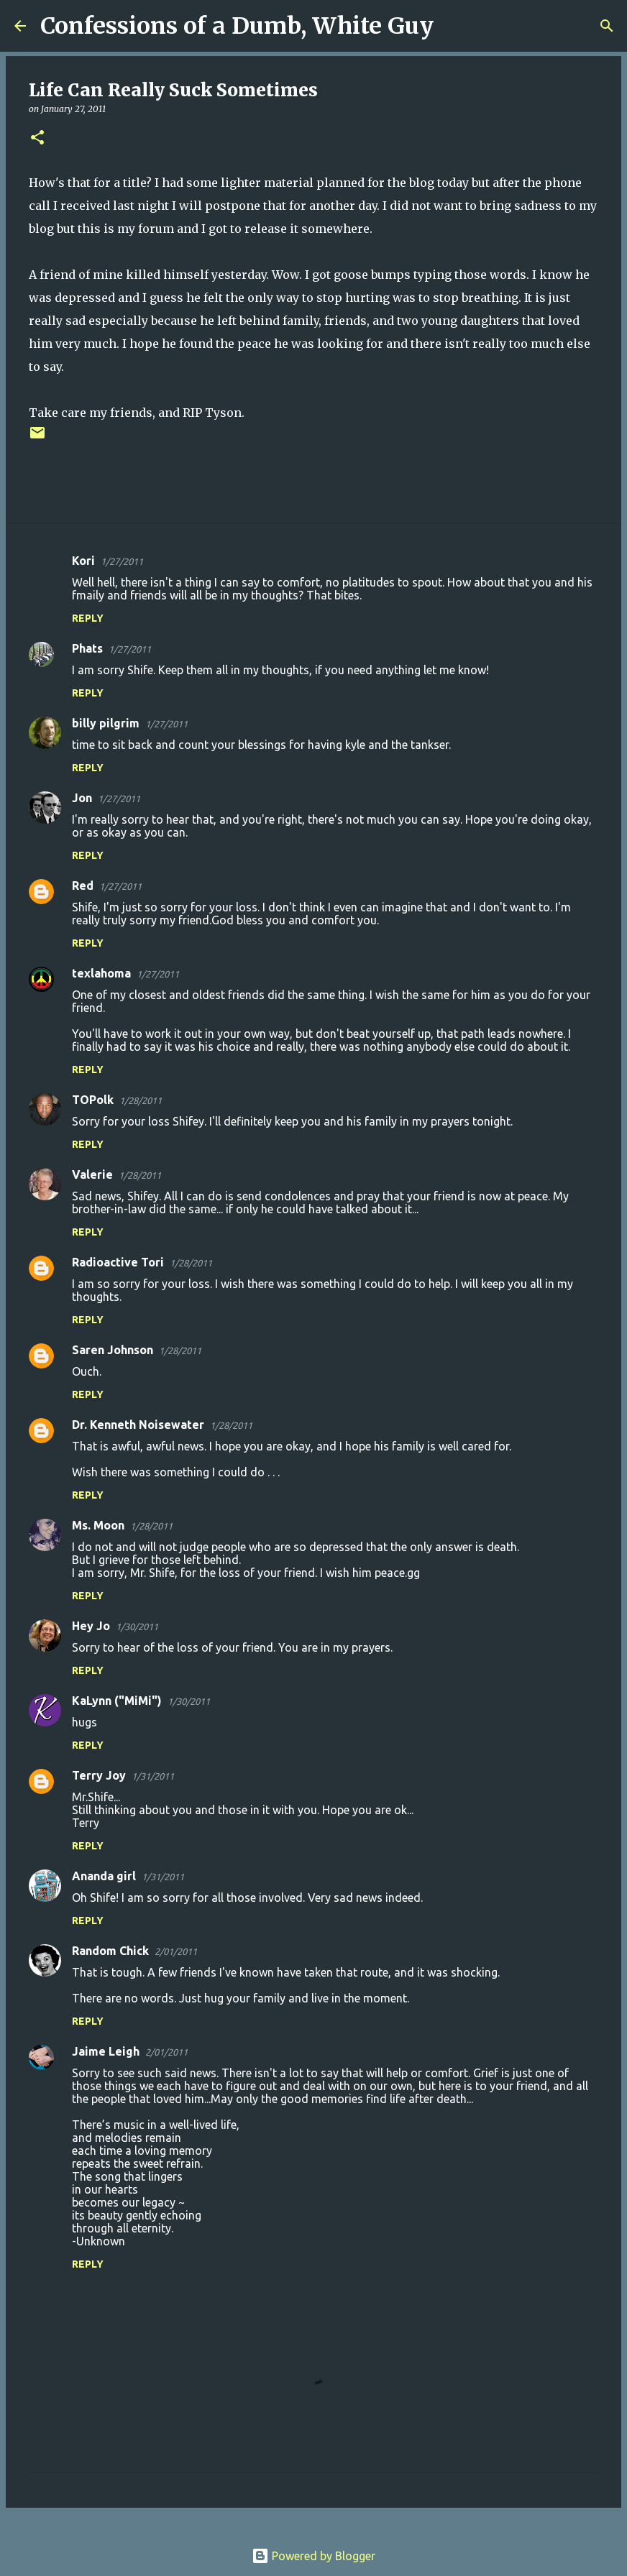  What do you see at coordinates (112, 1349) in the screenshot?
I see `Saren Johnson` at bounding box center [112, 1349].